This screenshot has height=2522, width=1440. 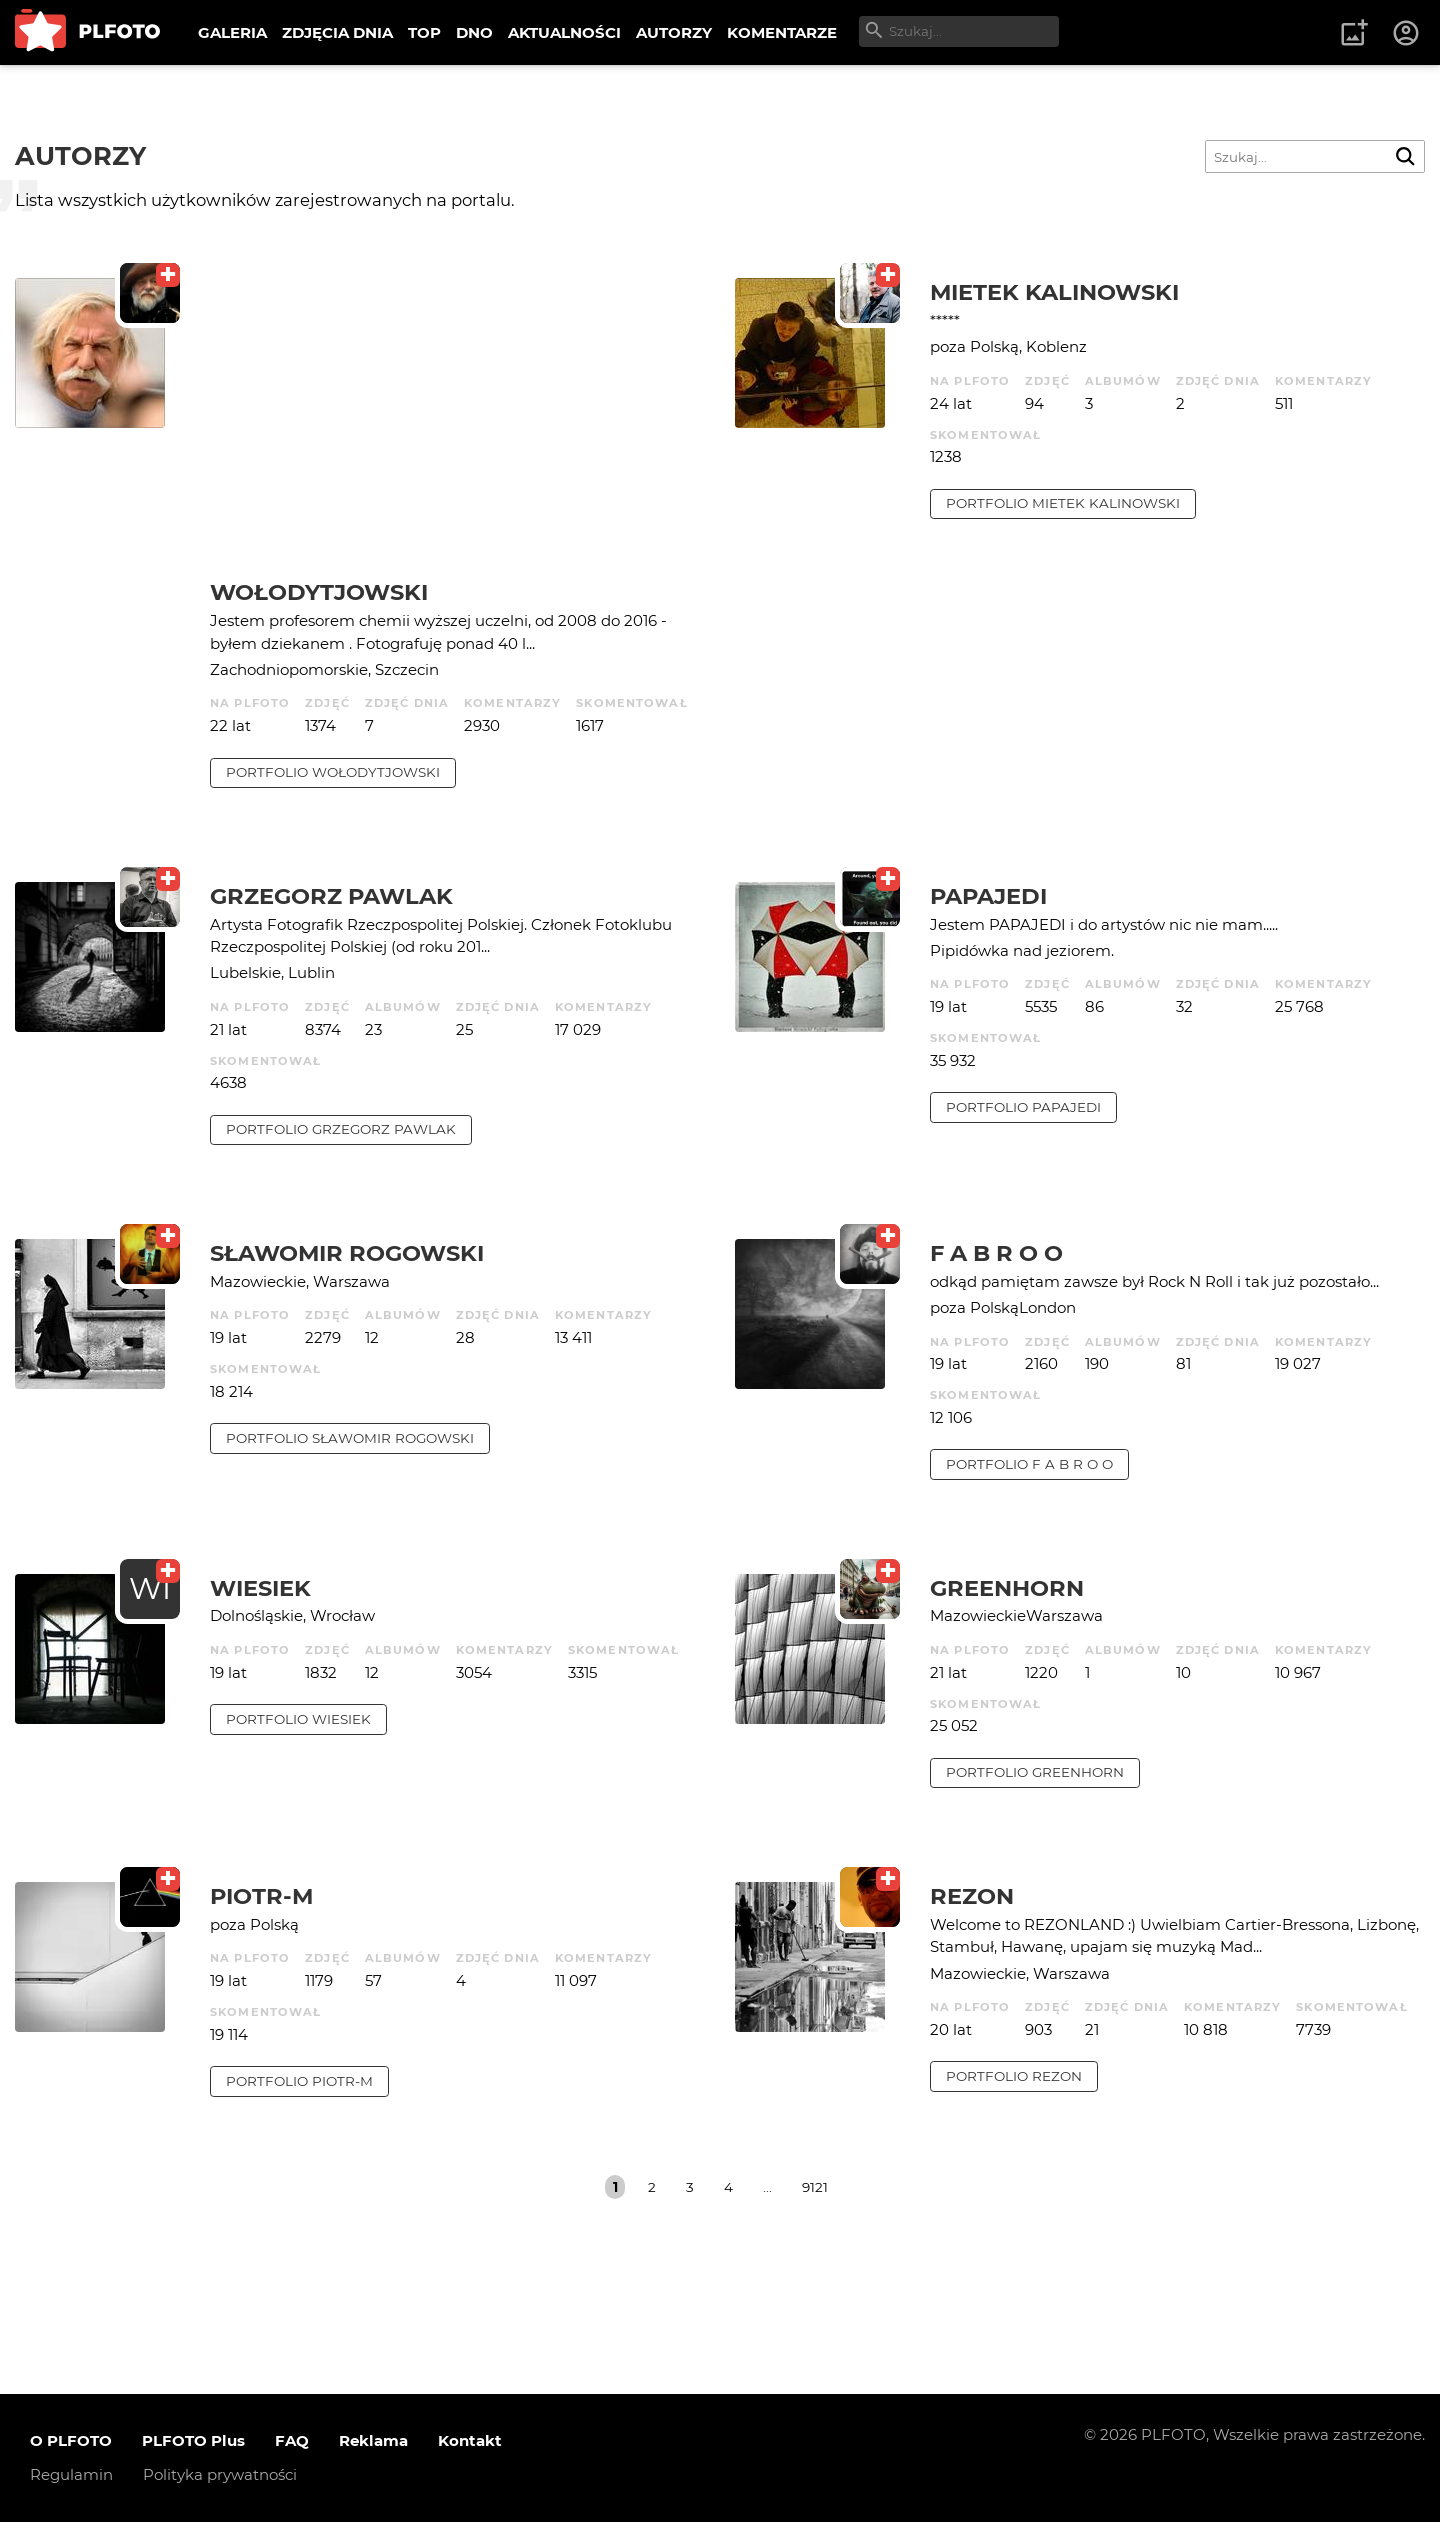 What do you see at coordinates (319, 592) in the screenshot?
I see `Wołodytjowski` at bounding box center [319, 592].